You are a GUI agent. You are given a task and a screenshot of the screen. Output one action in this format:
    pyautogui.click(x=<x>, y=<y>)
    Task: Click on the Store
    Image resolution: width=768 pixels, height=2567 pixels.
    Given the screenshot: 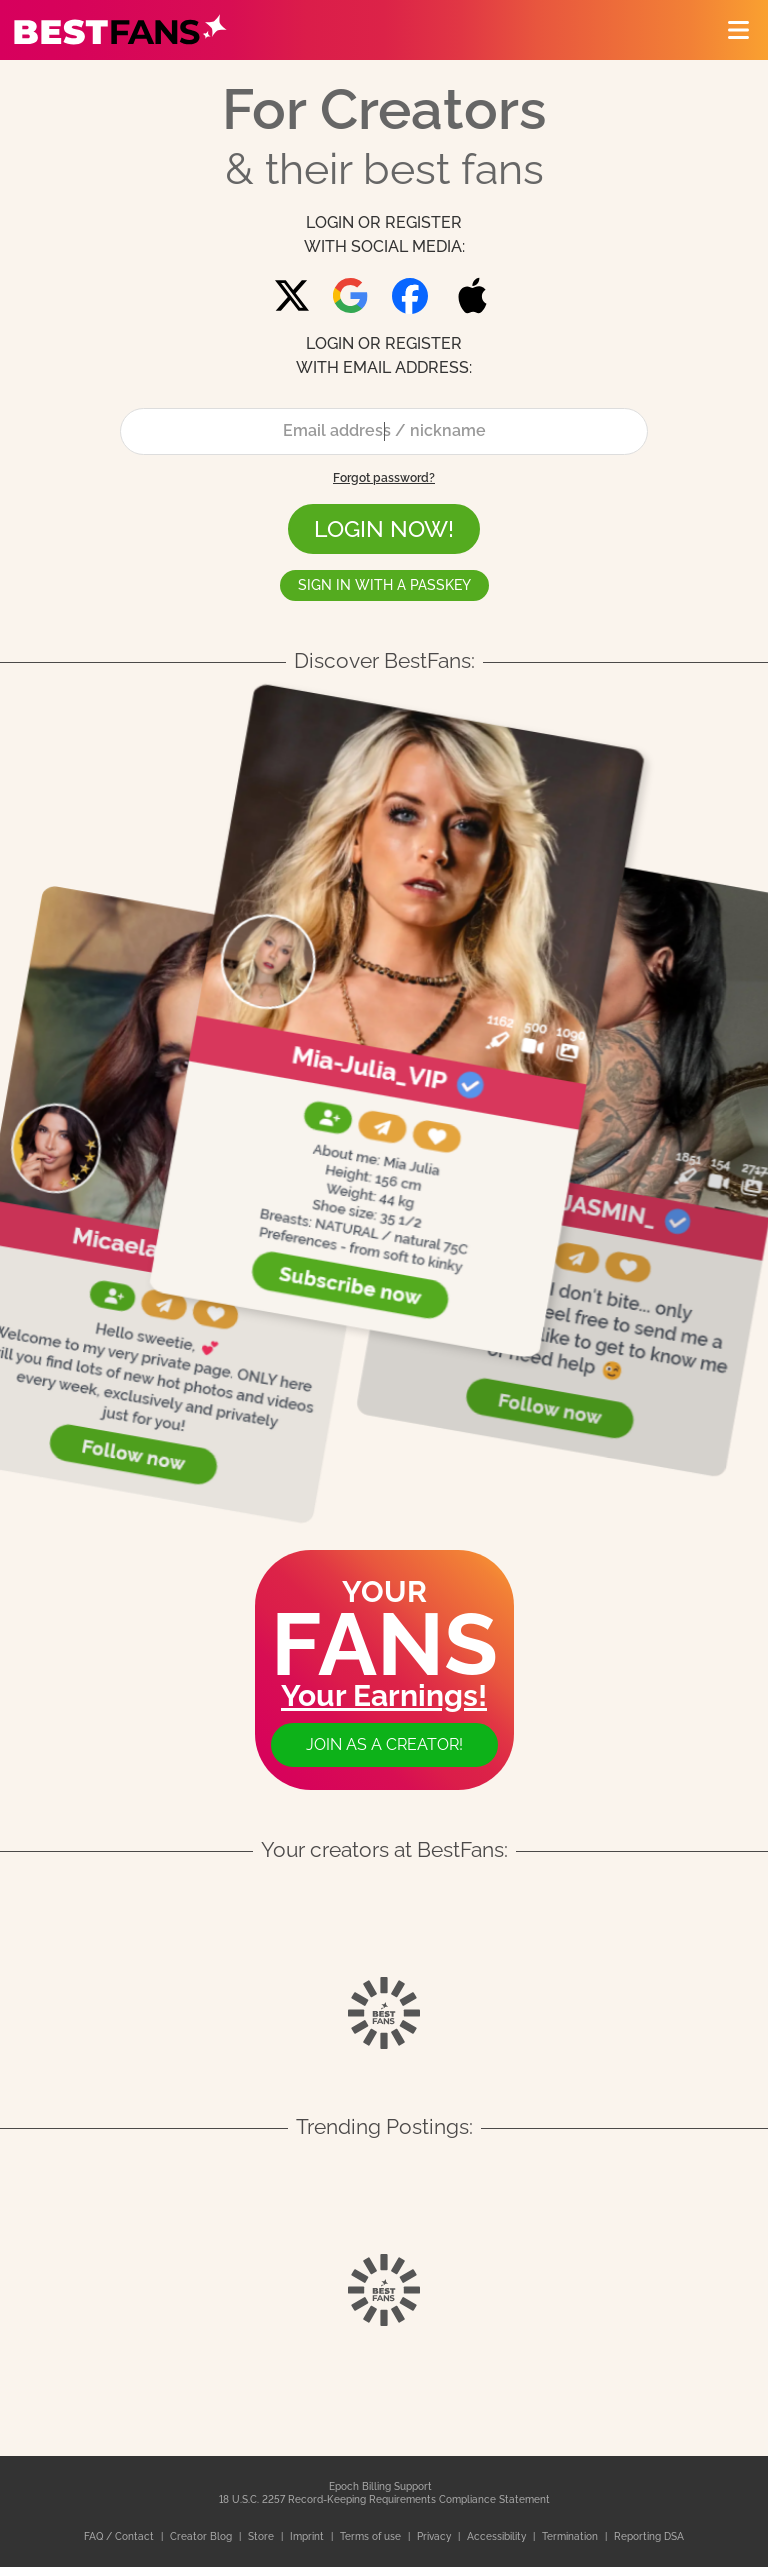 What is the action you would take?
    pyautogui.click(x=262, y=2536)
    